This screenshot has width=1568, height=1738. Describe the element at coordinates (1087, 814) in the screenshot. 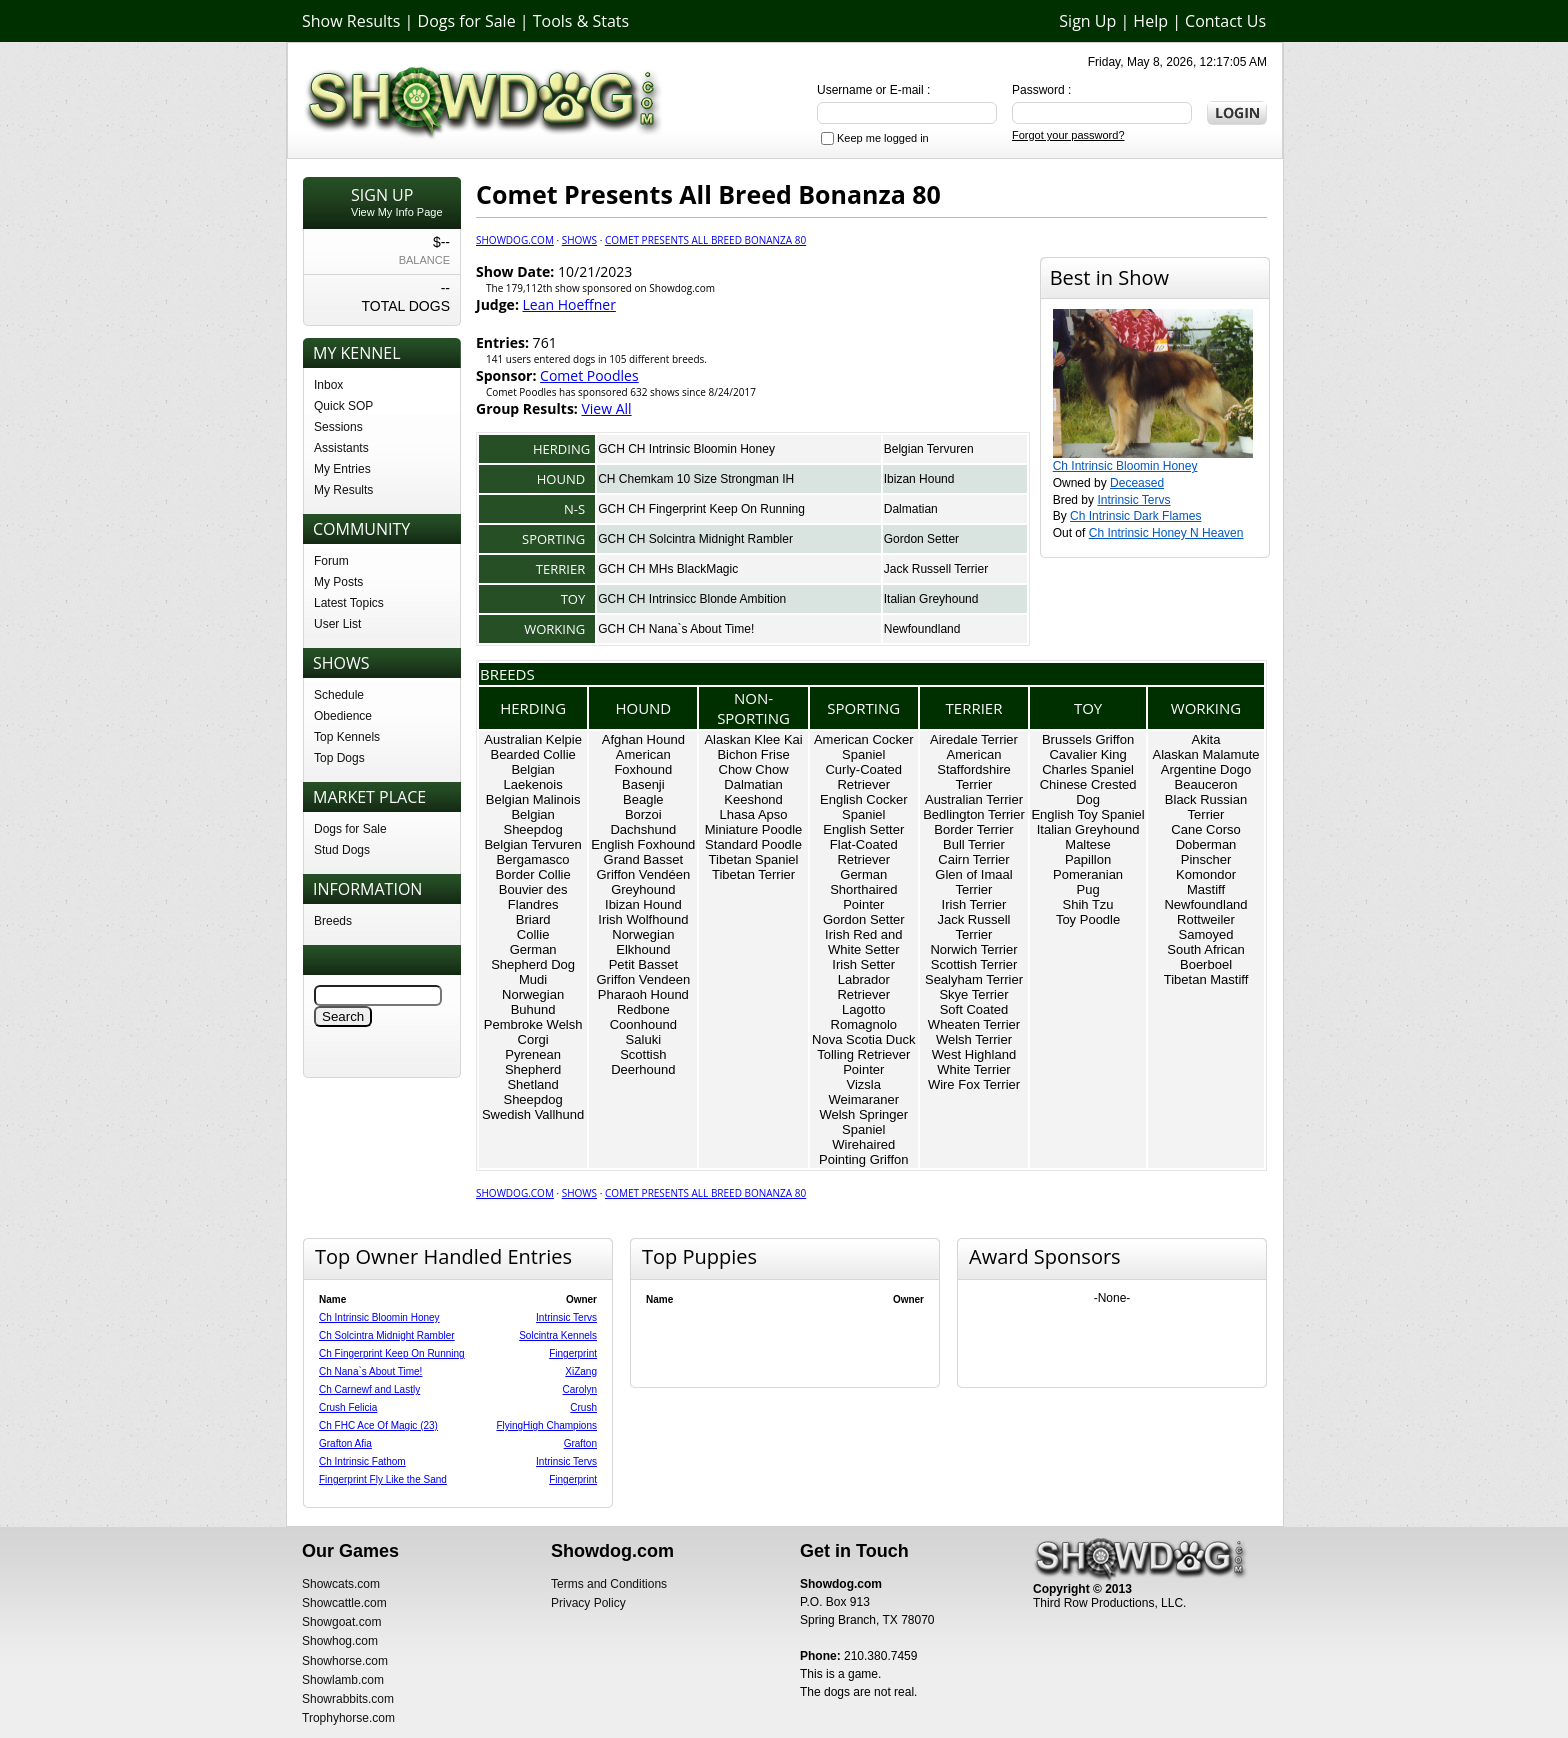

I see `English Toy Spaniel` at that location.